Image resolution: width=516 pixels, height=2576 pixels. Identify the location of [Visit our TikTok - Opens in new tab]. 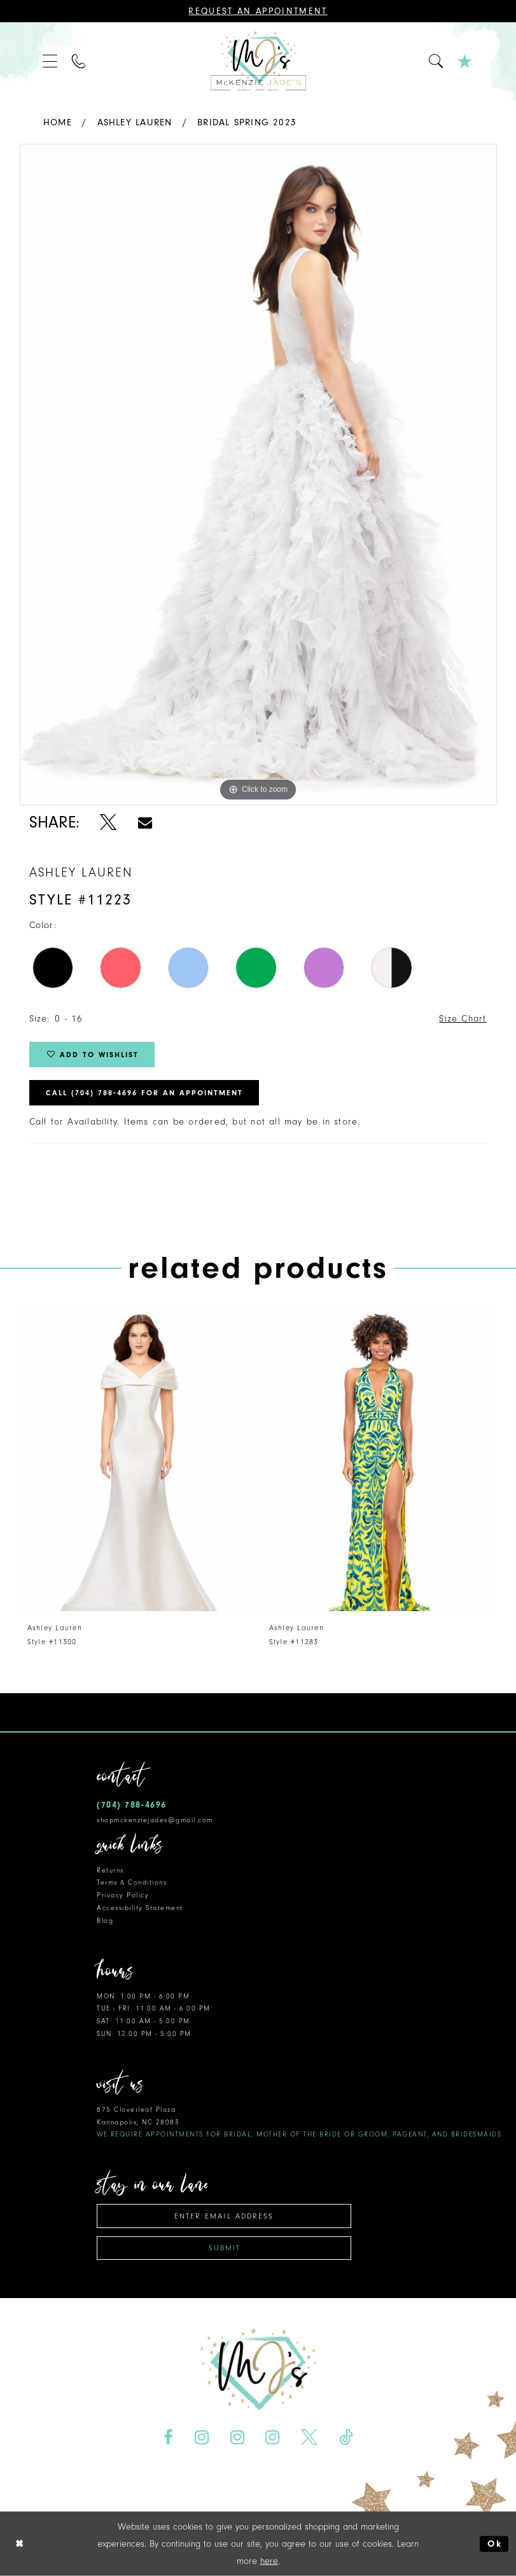
(346, 2437).